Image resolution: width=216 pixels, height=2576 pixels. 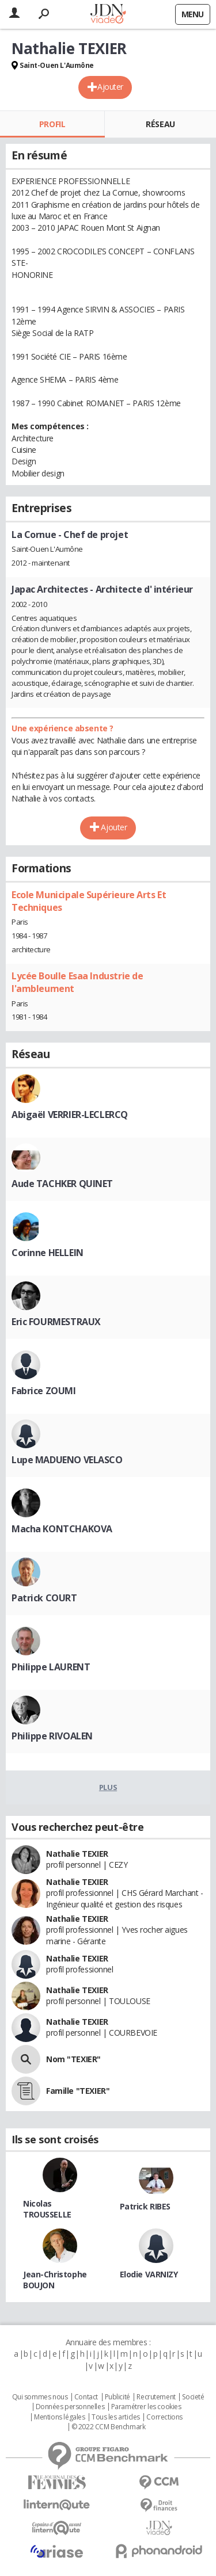 What do you see at coordinates (47, 2209) in the screenshot?
I see `Nicolas TROUSSELLE` at bounding box center [47, 2209].